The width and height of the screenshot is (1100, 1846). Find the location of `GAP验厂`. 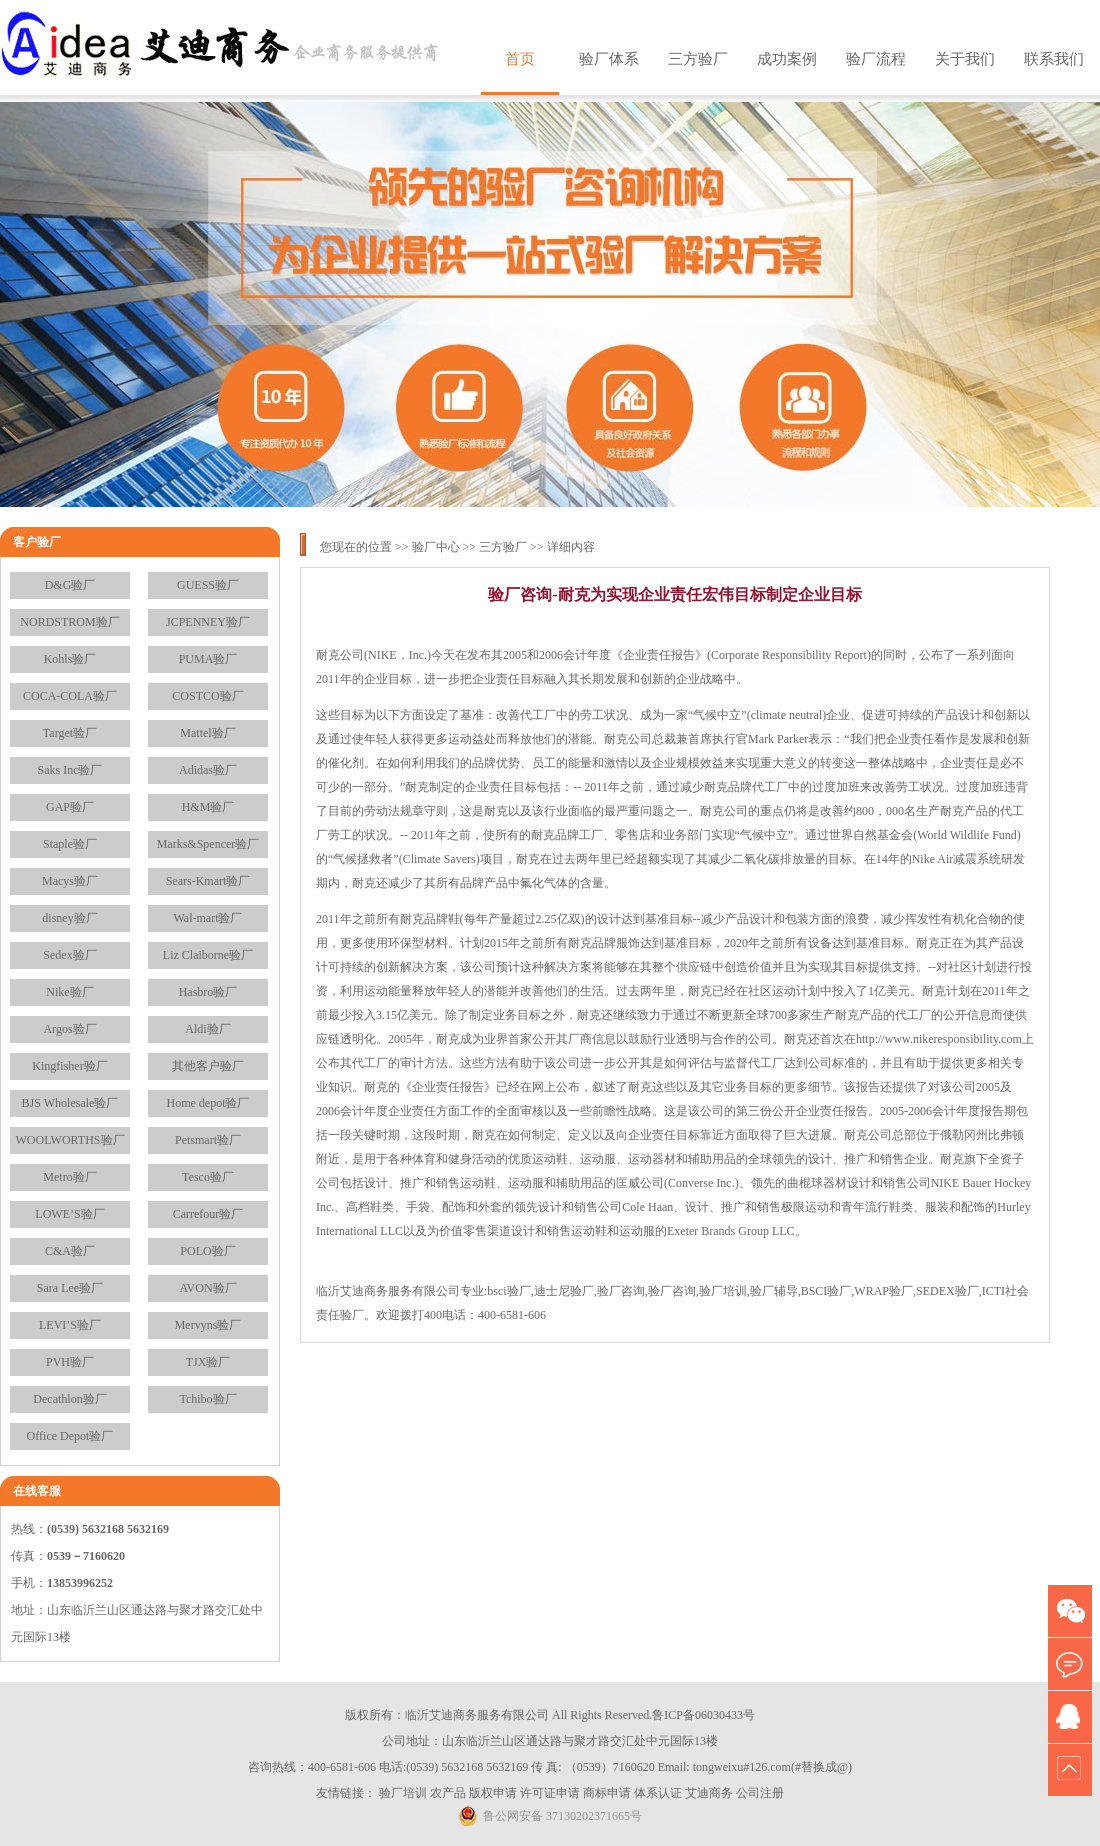

GAP验厂 is located at coordinates (70, 807).